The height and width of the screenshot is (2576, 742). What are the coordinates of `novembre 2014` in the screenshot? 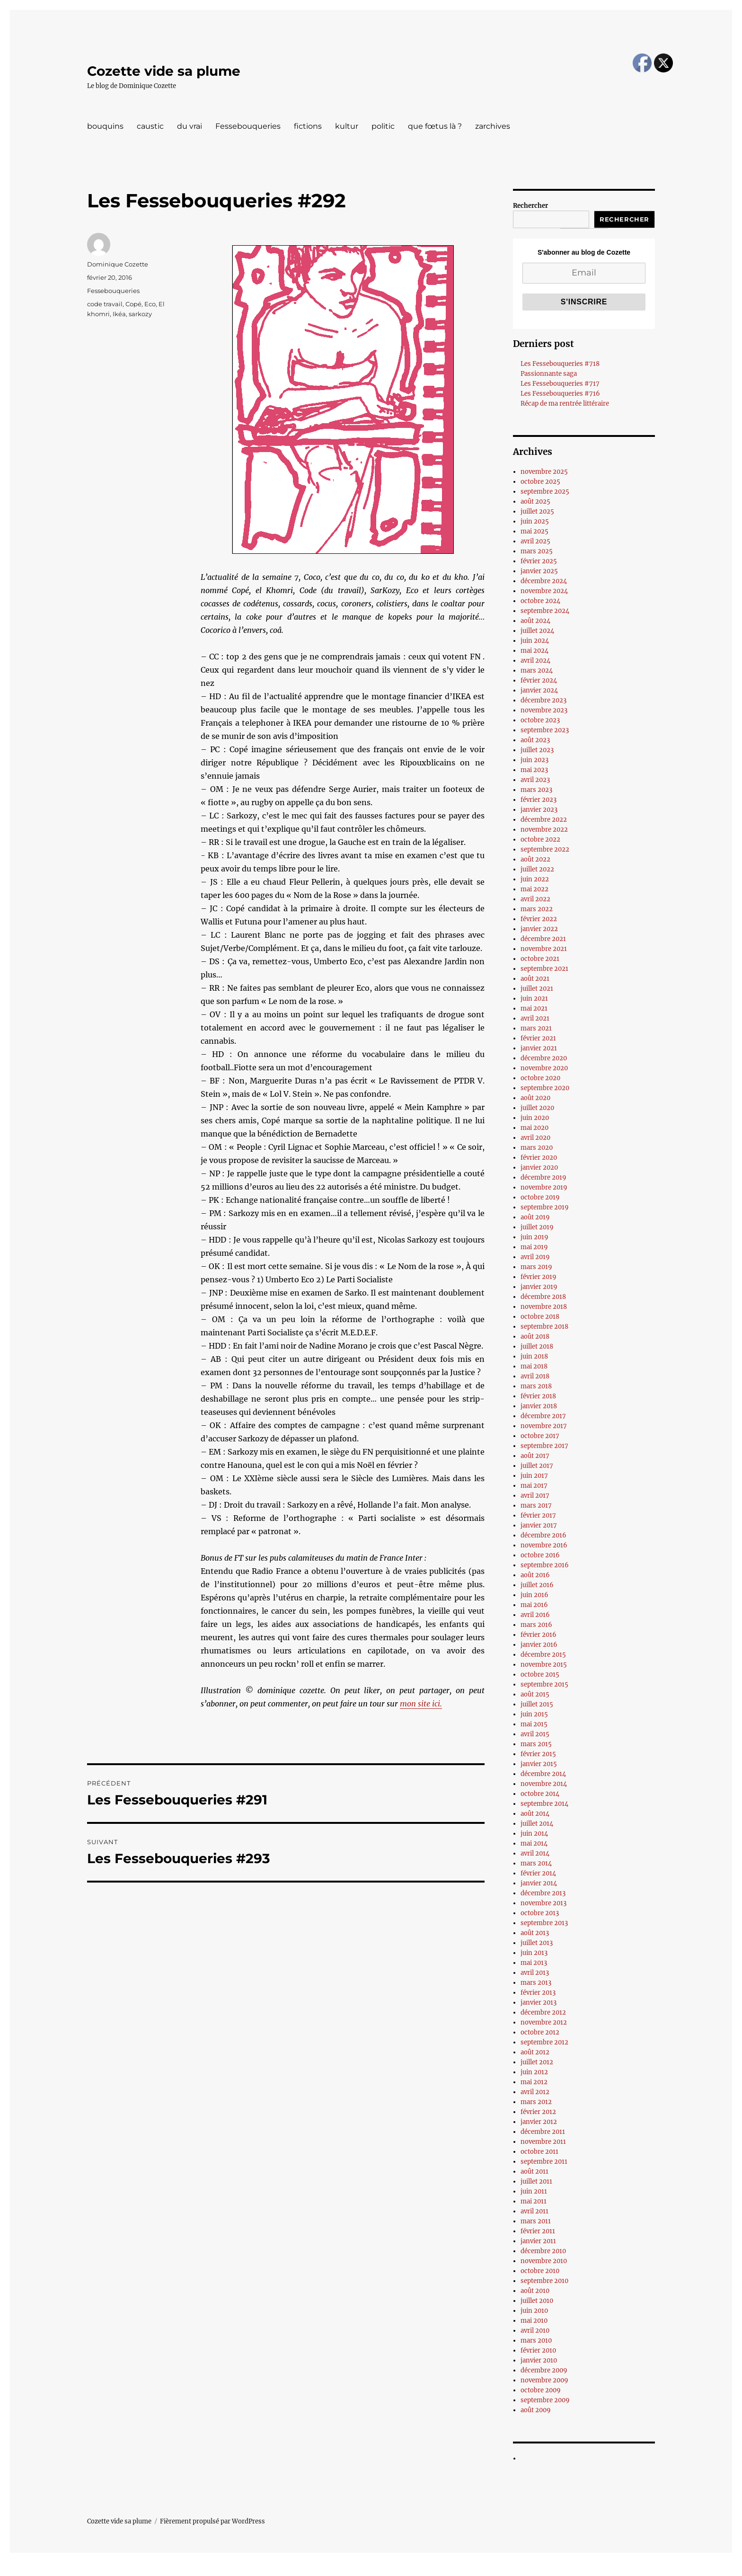 It's located at (544, 1784).